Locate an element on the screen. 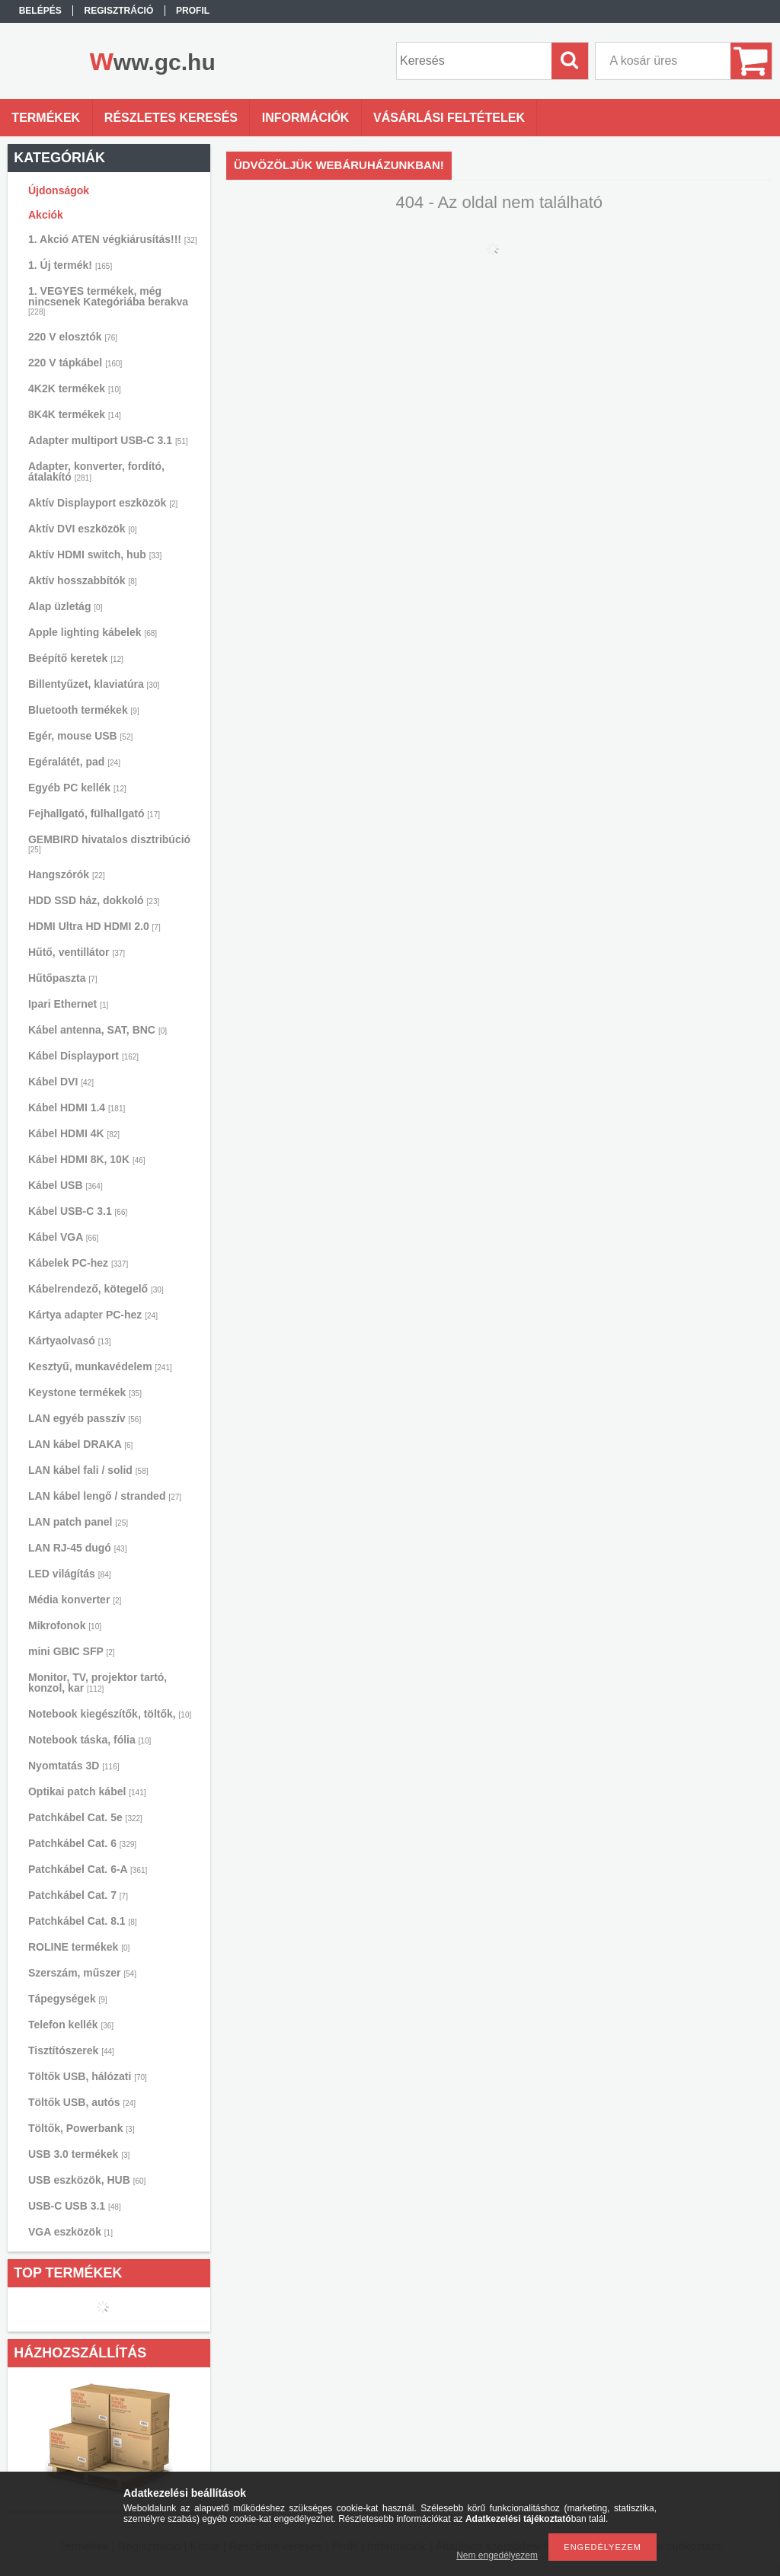 The height and width of the screenshot is (2576, 780). Kábel VGA is located at coordinates (63, 1237).